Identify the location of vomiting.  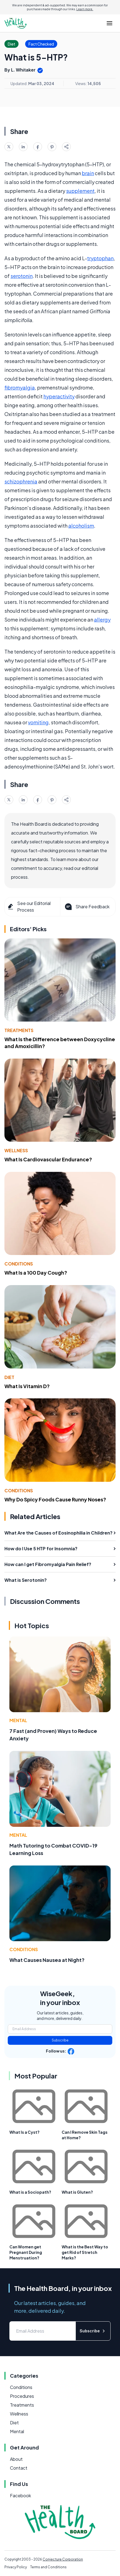
(38, 722).